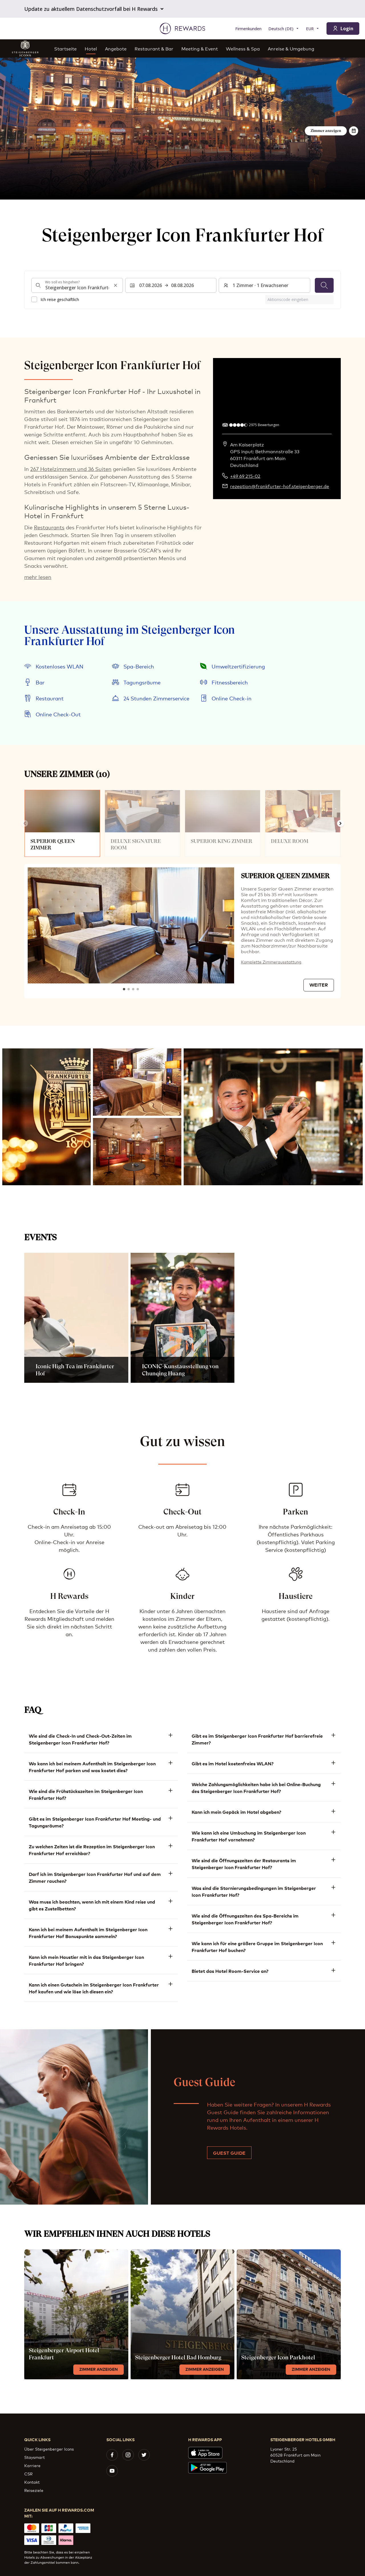  I want to click on [Zum Dia gehen2], so click(128, 989).